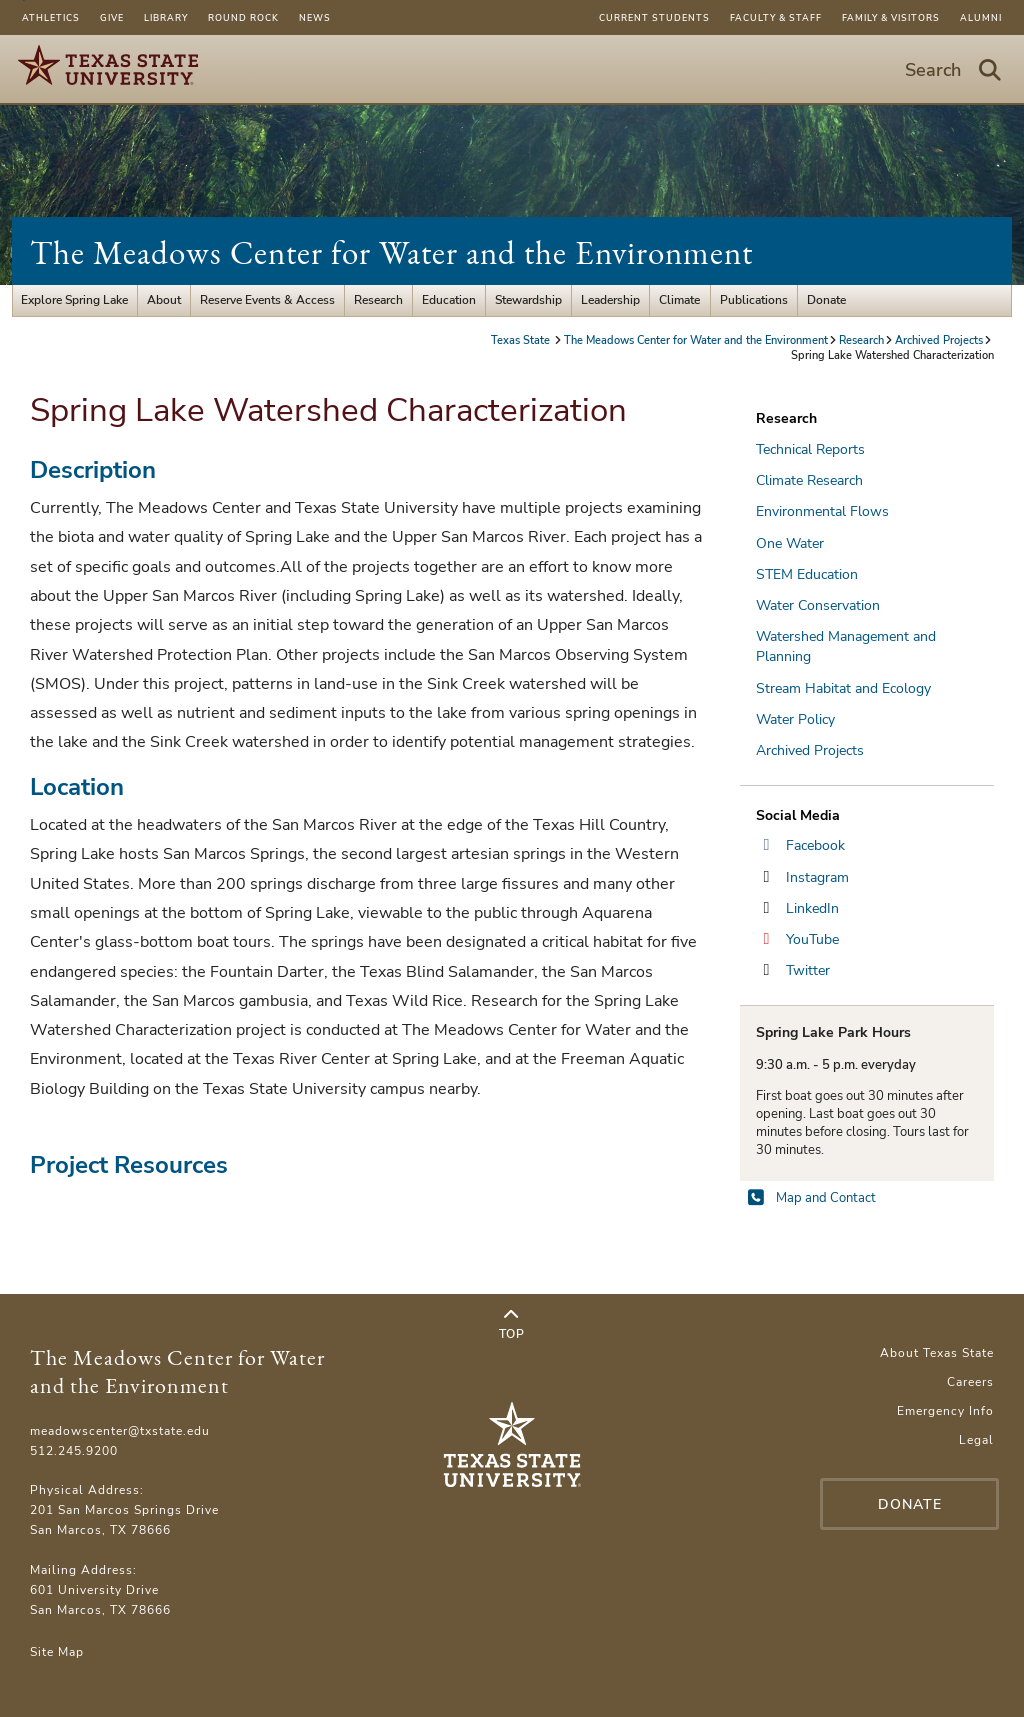 This screenshot has width=1024, height=1717. I want to click on Leadership, so click(610, 300).